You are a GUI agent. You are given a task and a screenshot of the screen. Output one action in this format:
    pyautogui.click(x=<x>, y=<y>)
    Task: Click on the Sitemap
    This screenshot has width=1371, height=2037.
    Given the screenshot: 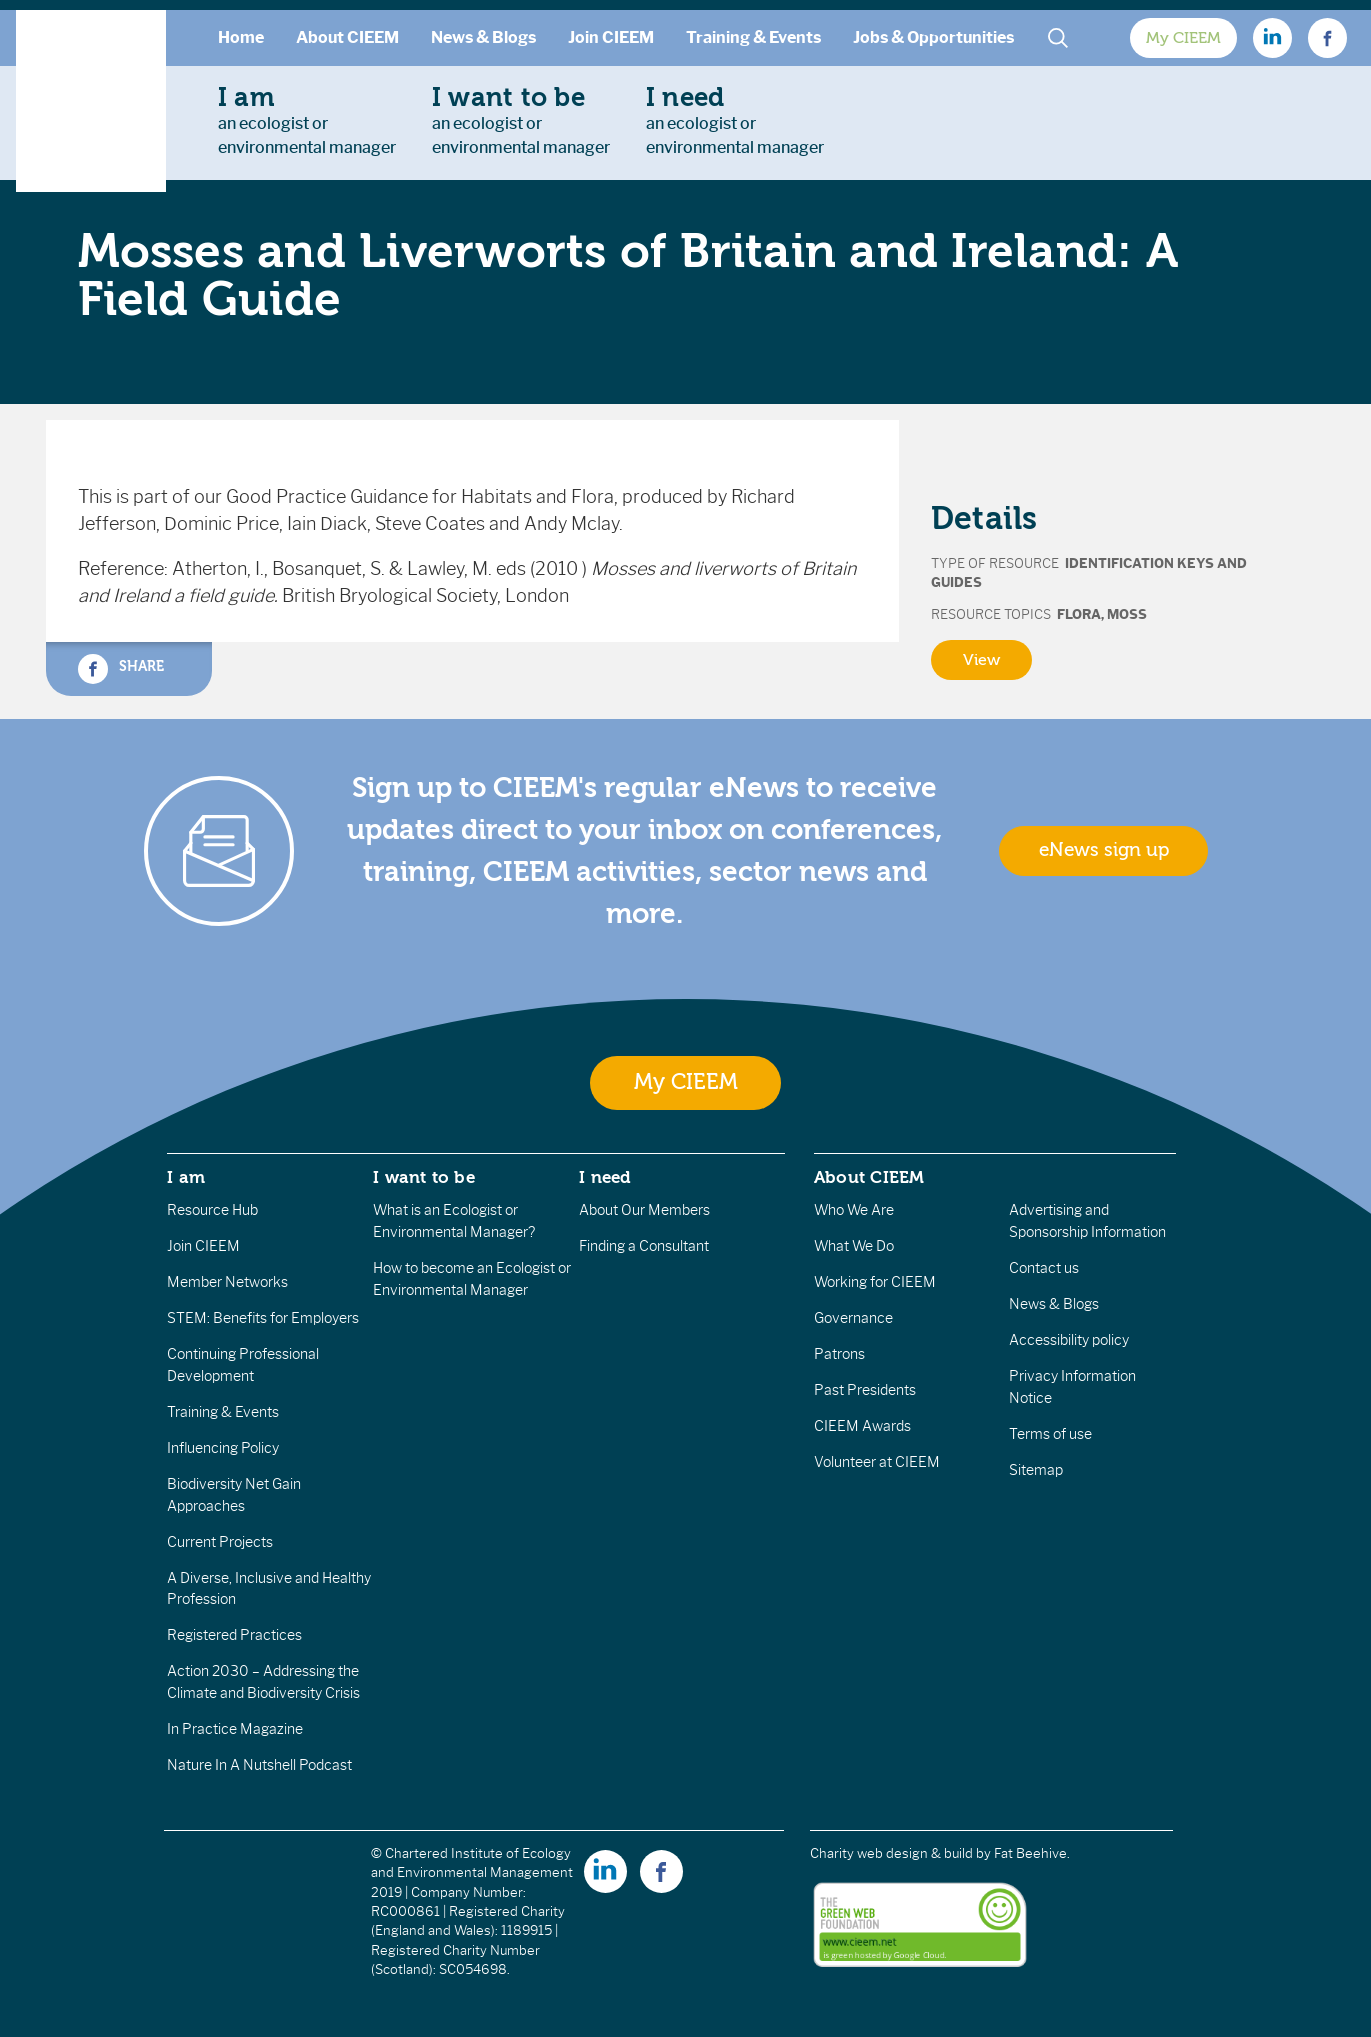 What is the action you would take?
    pyautogui.click(x=1036, y=1470)
    